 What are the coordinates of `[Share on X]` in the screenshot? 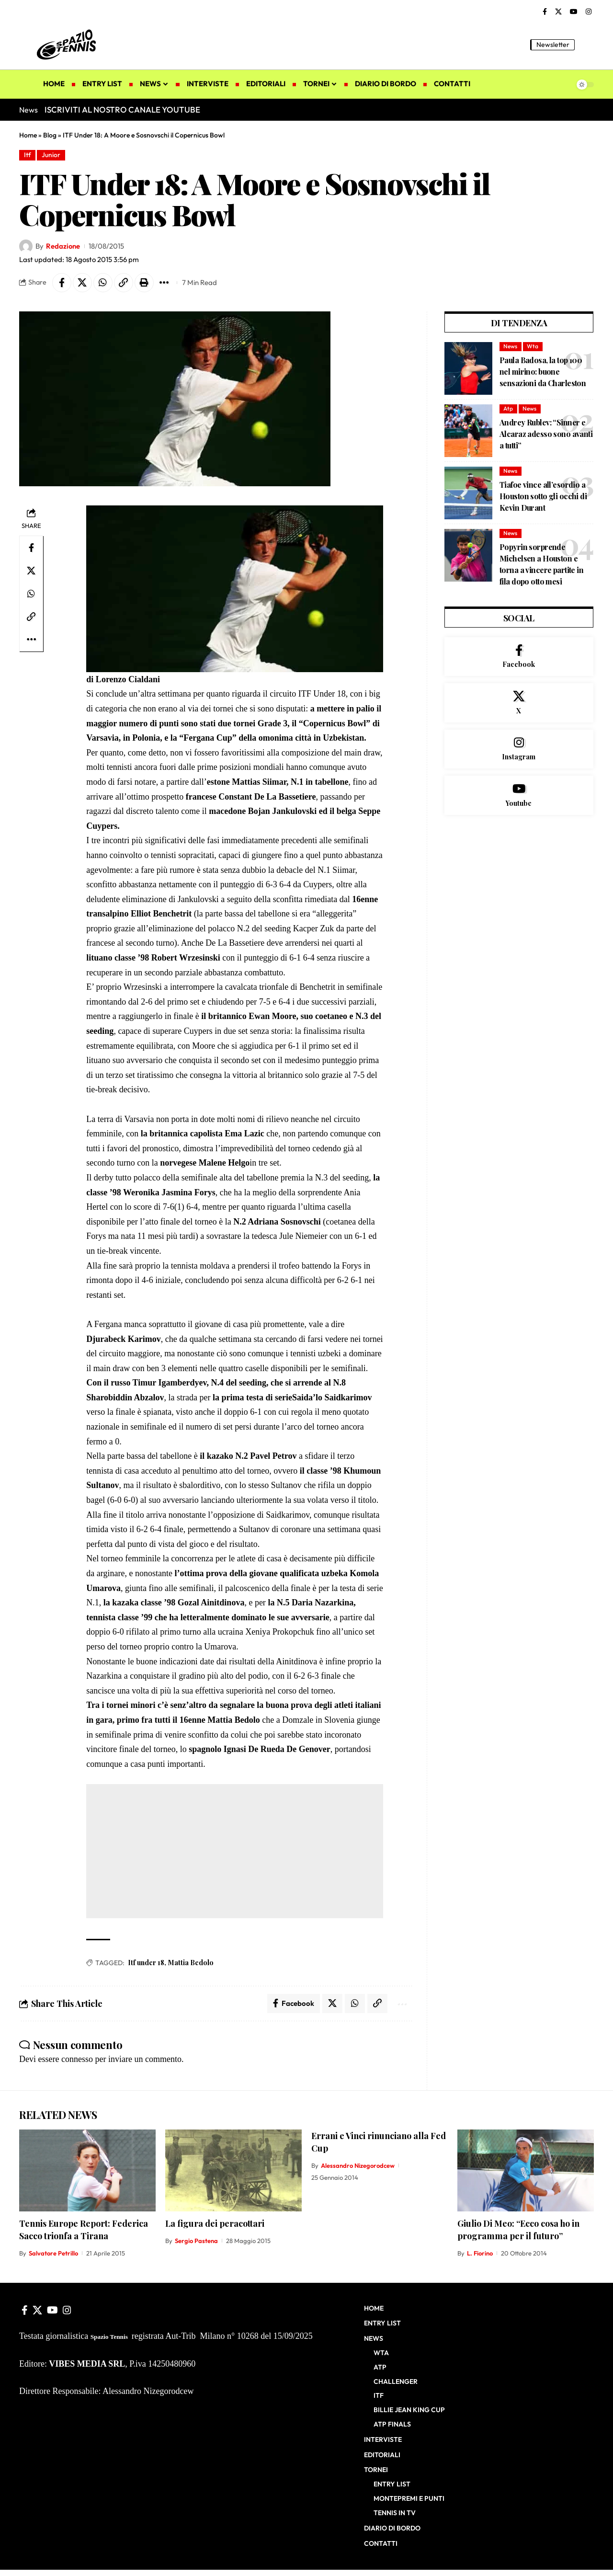 It's located at (82, 282).